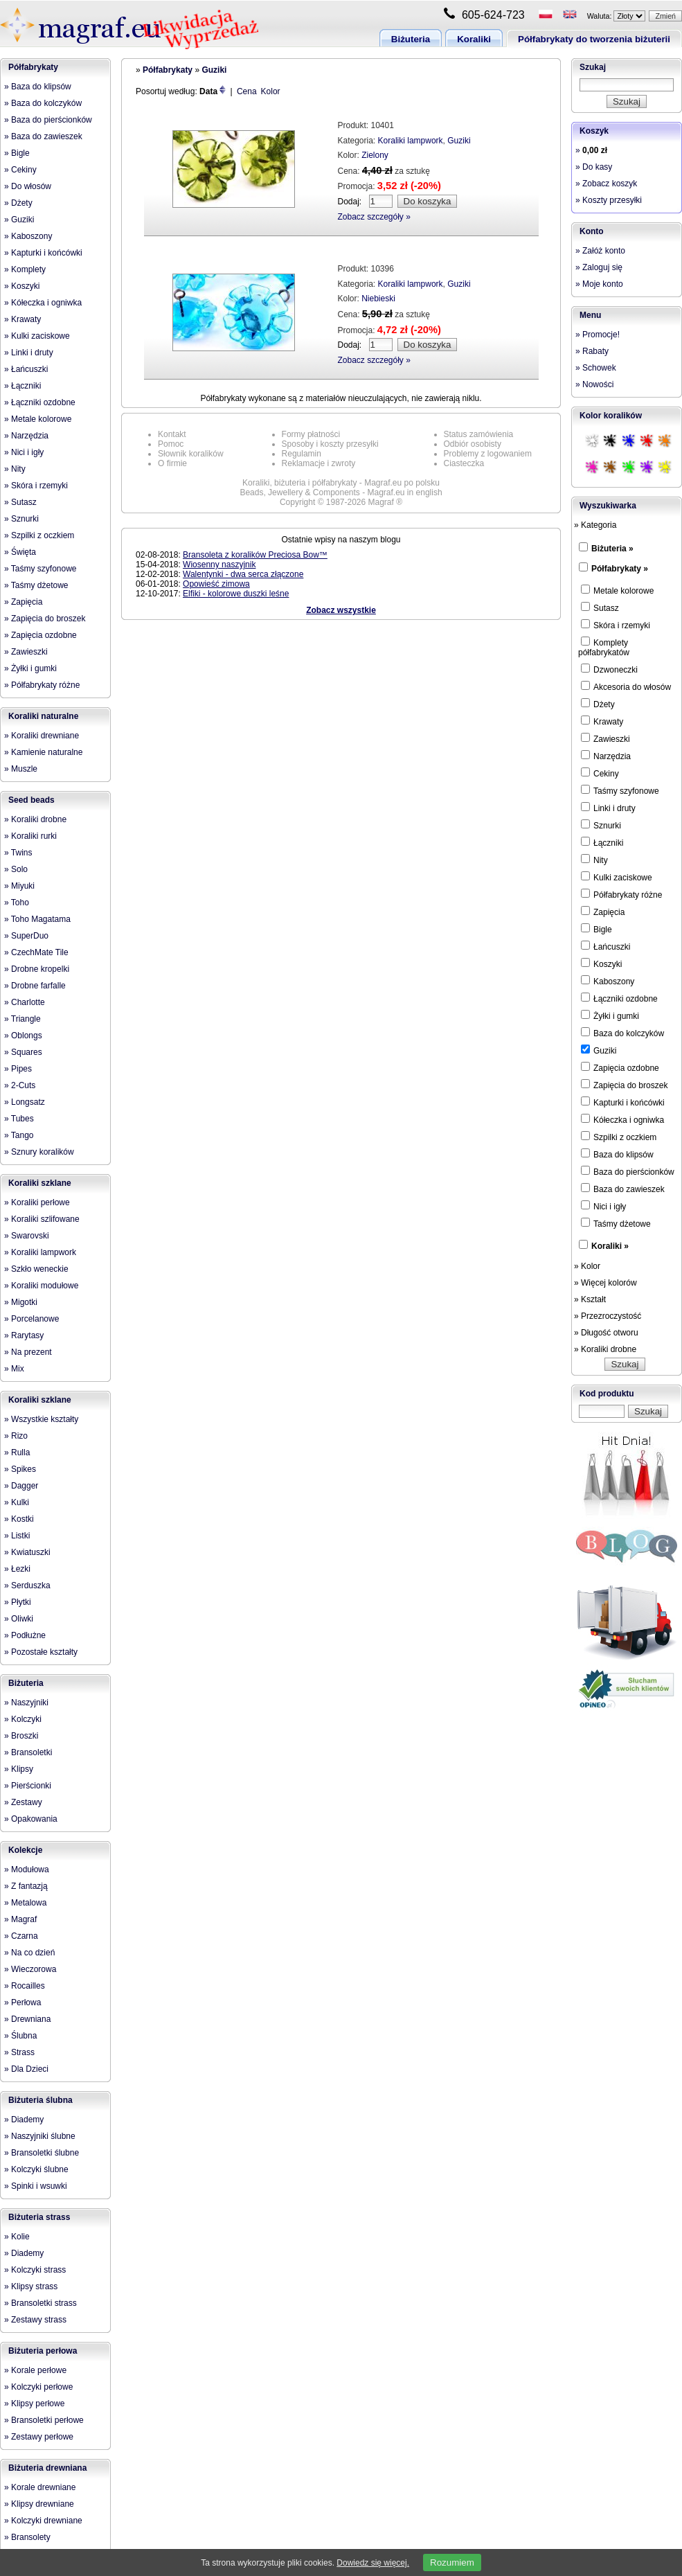 The width and height of the screenshot is (682, 2576). What do you see at coordinates (37, 419) in the screenshot?
I see `» Metale kolorowe` at bounding box center [37, 419].